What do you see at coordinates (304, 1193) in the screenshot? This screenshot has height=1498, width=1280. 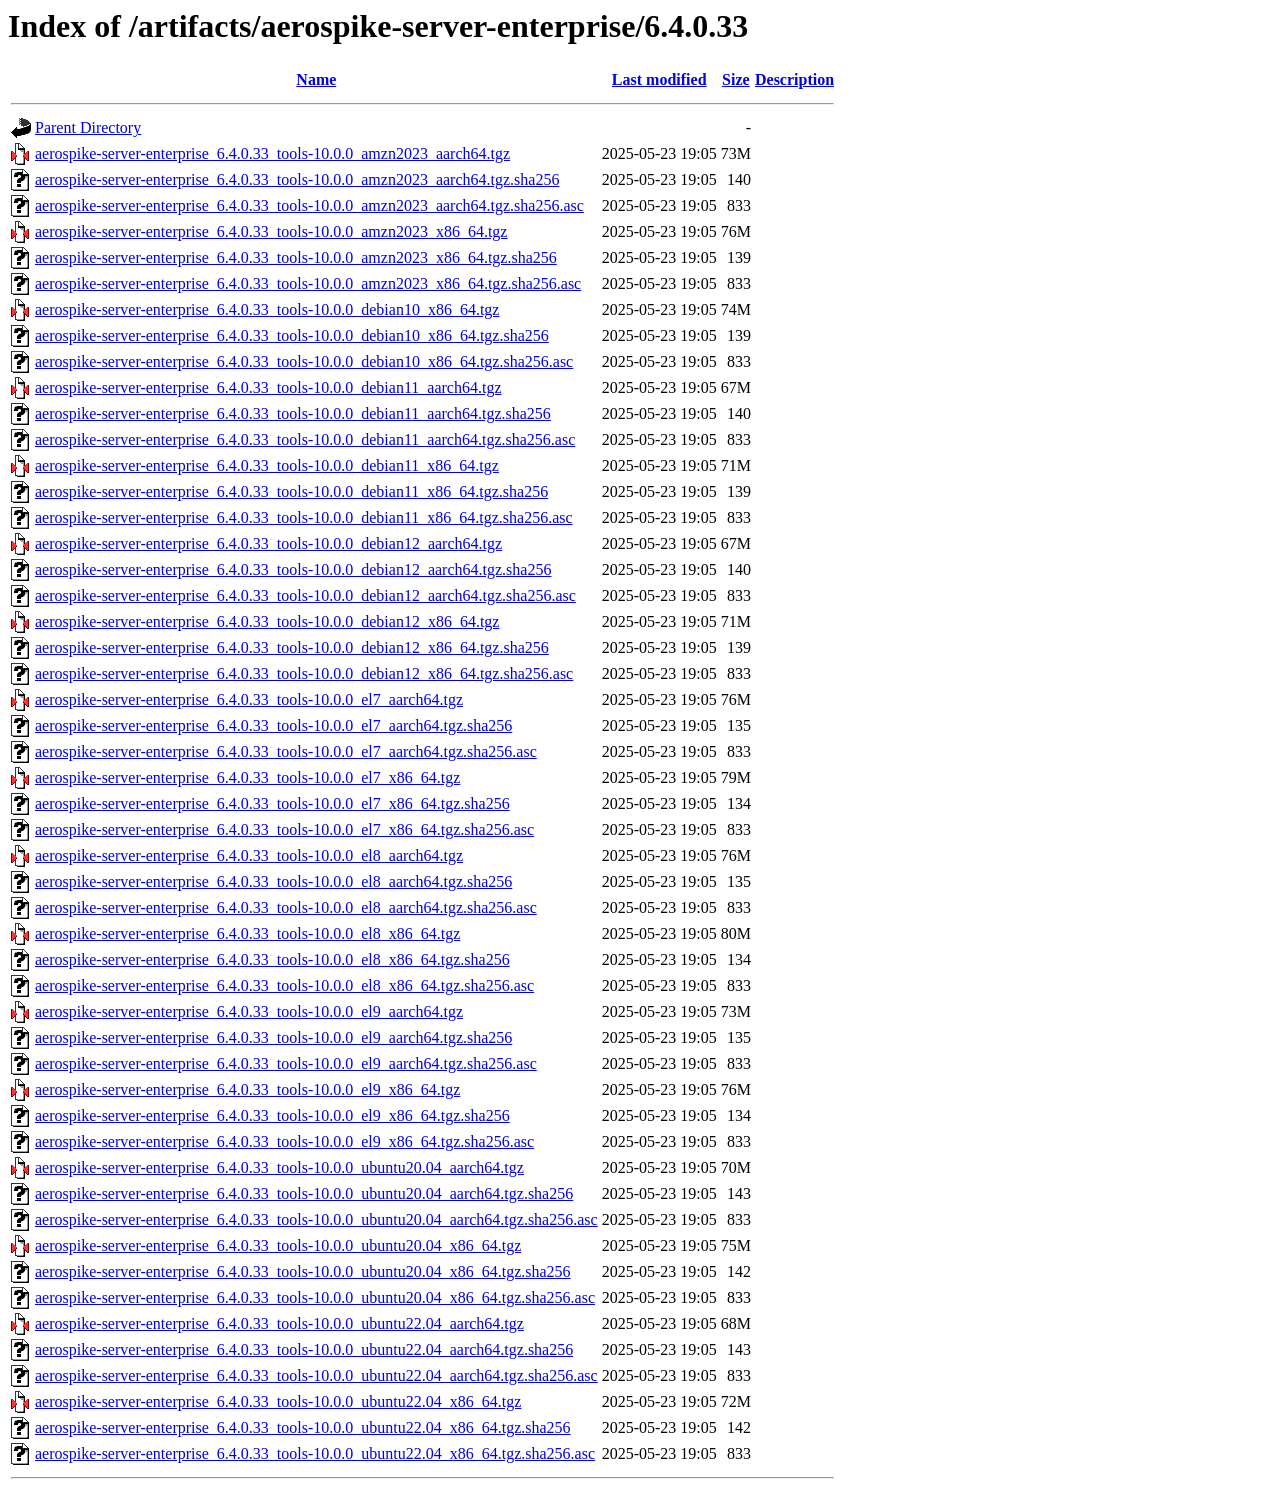 I see `aerospike-server-enterprise_6.4.0.33_tools-10.0.0_ubuntu20.04_aarch64.tgz.sha256` at bounding box center [304, 1193].